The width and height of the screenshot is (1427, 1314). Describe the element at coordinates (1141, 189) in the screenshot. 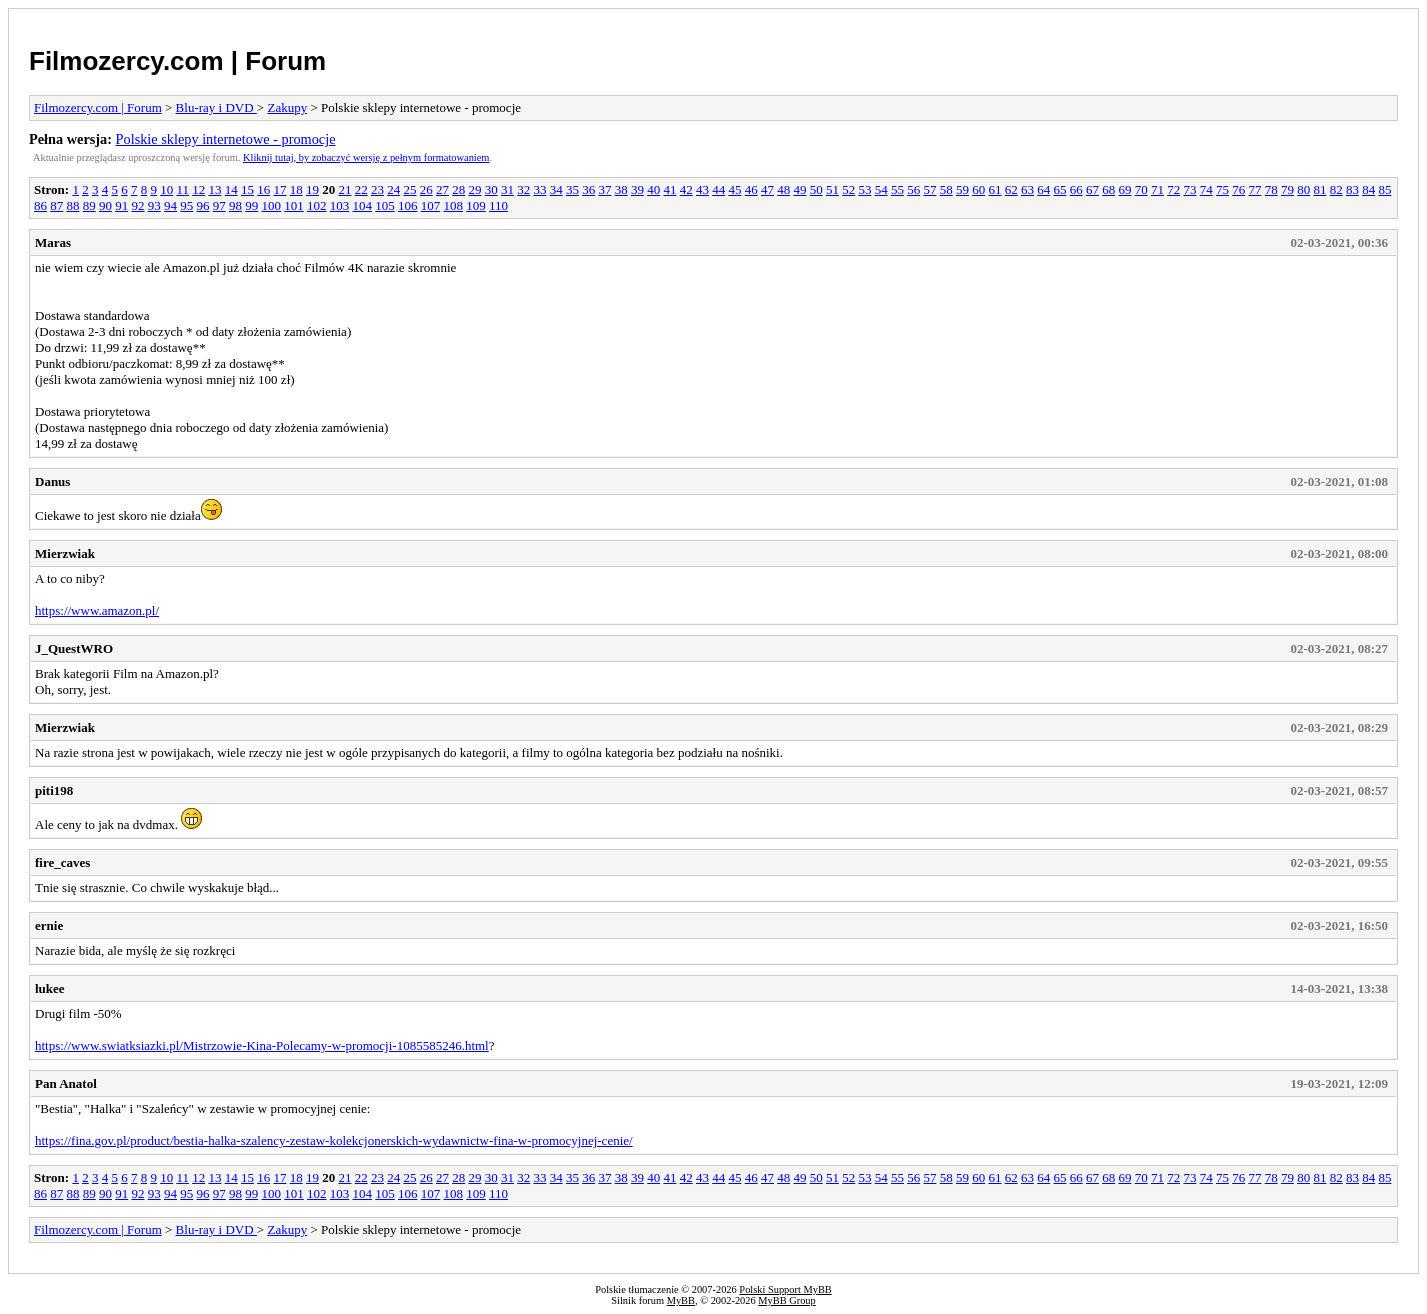

I see `70` at that location.